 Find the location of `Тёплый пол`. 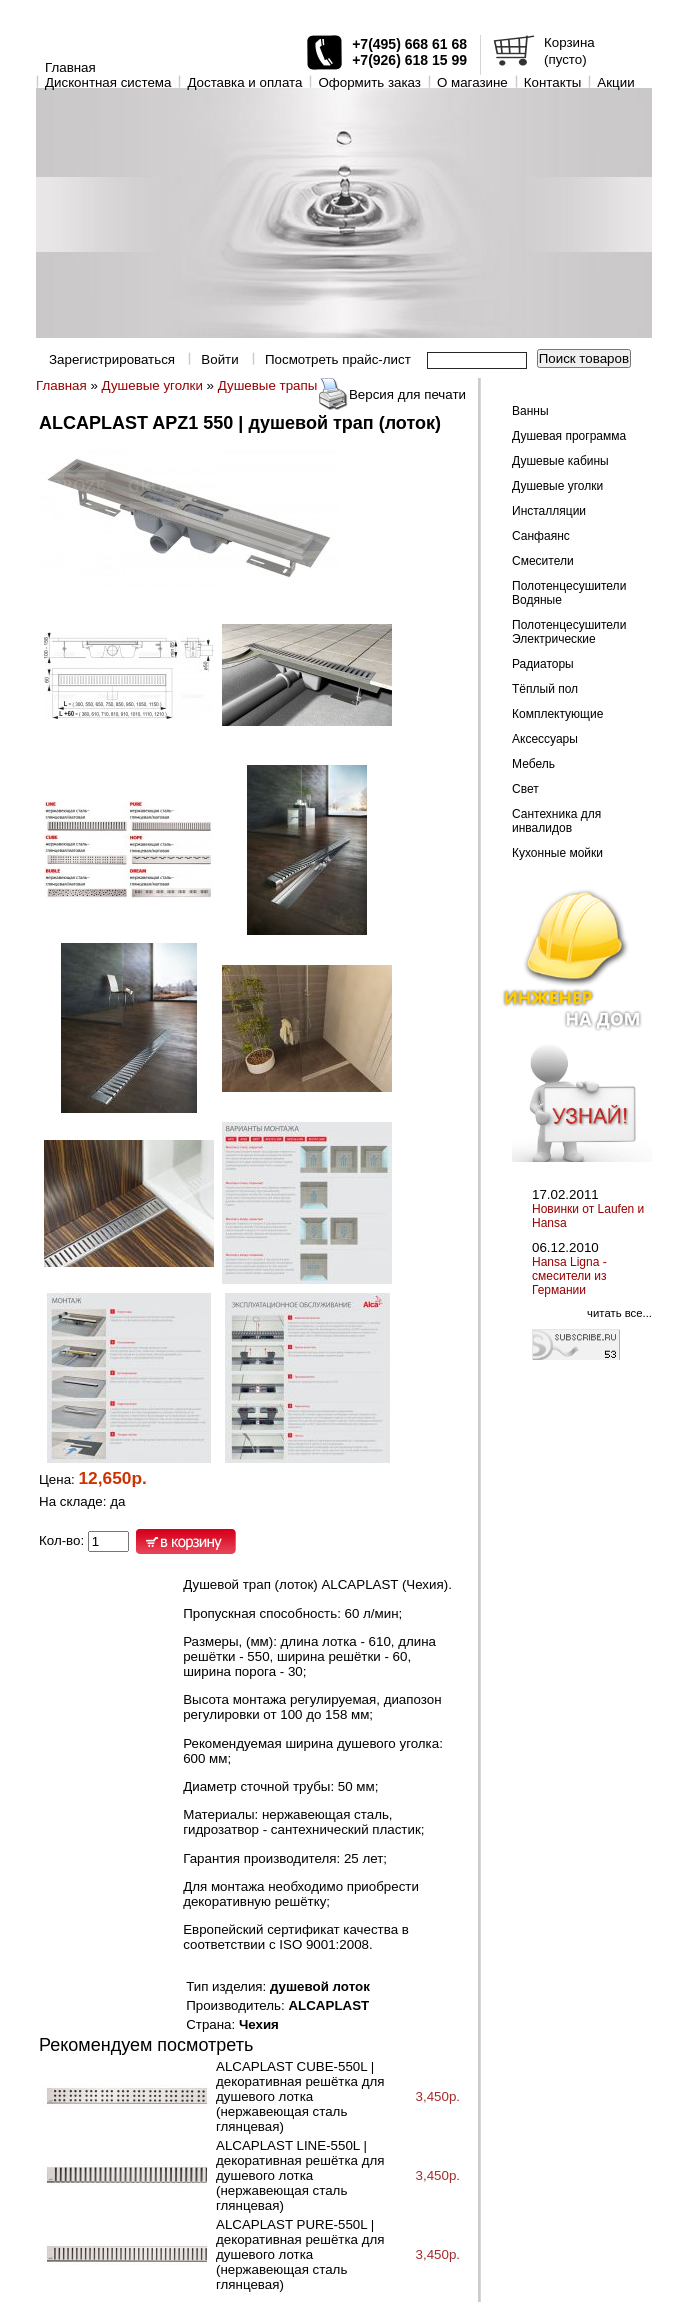

Тёплый пол is located at coordinates (545, 689).